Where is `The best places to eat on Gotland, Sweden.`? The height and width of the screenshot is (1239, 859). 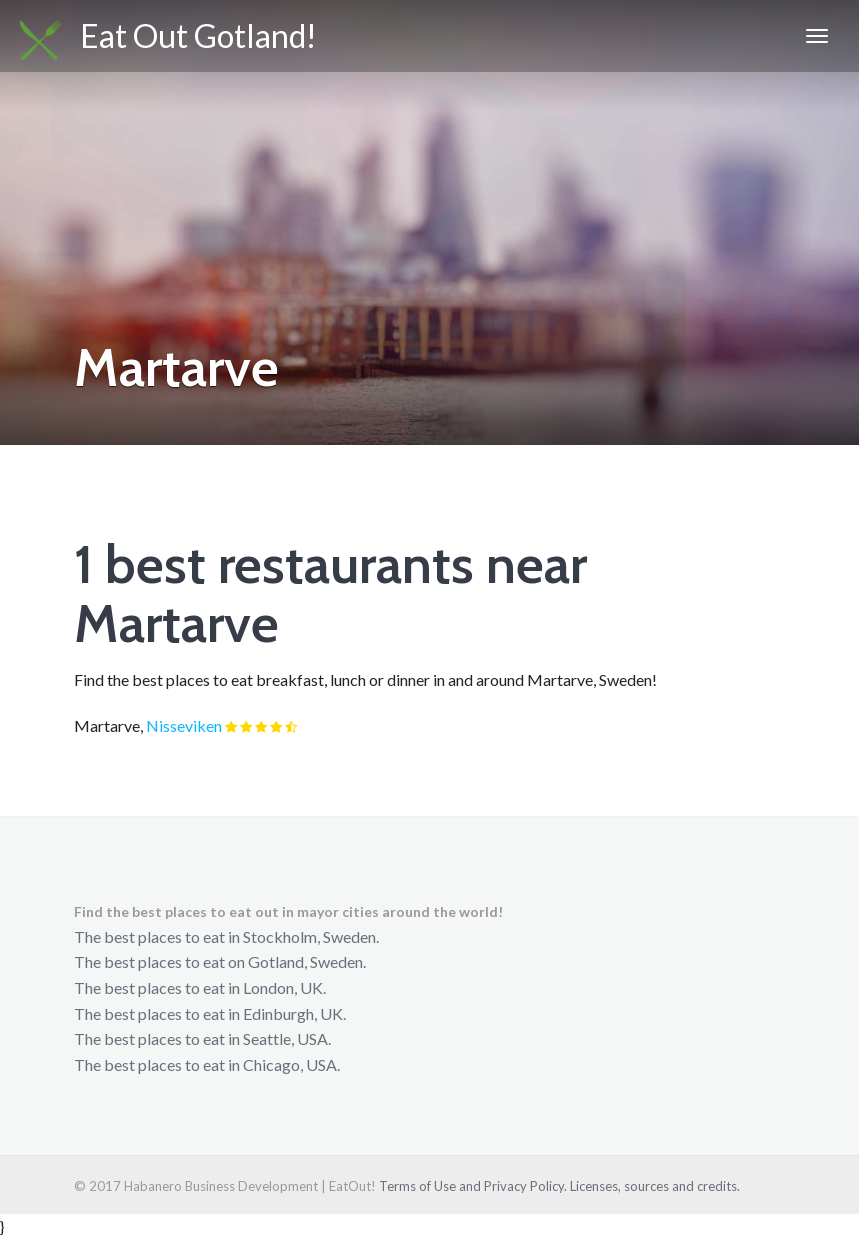 The best places to eat on Gotland, Sweden. is located at coordinates (220, 961).